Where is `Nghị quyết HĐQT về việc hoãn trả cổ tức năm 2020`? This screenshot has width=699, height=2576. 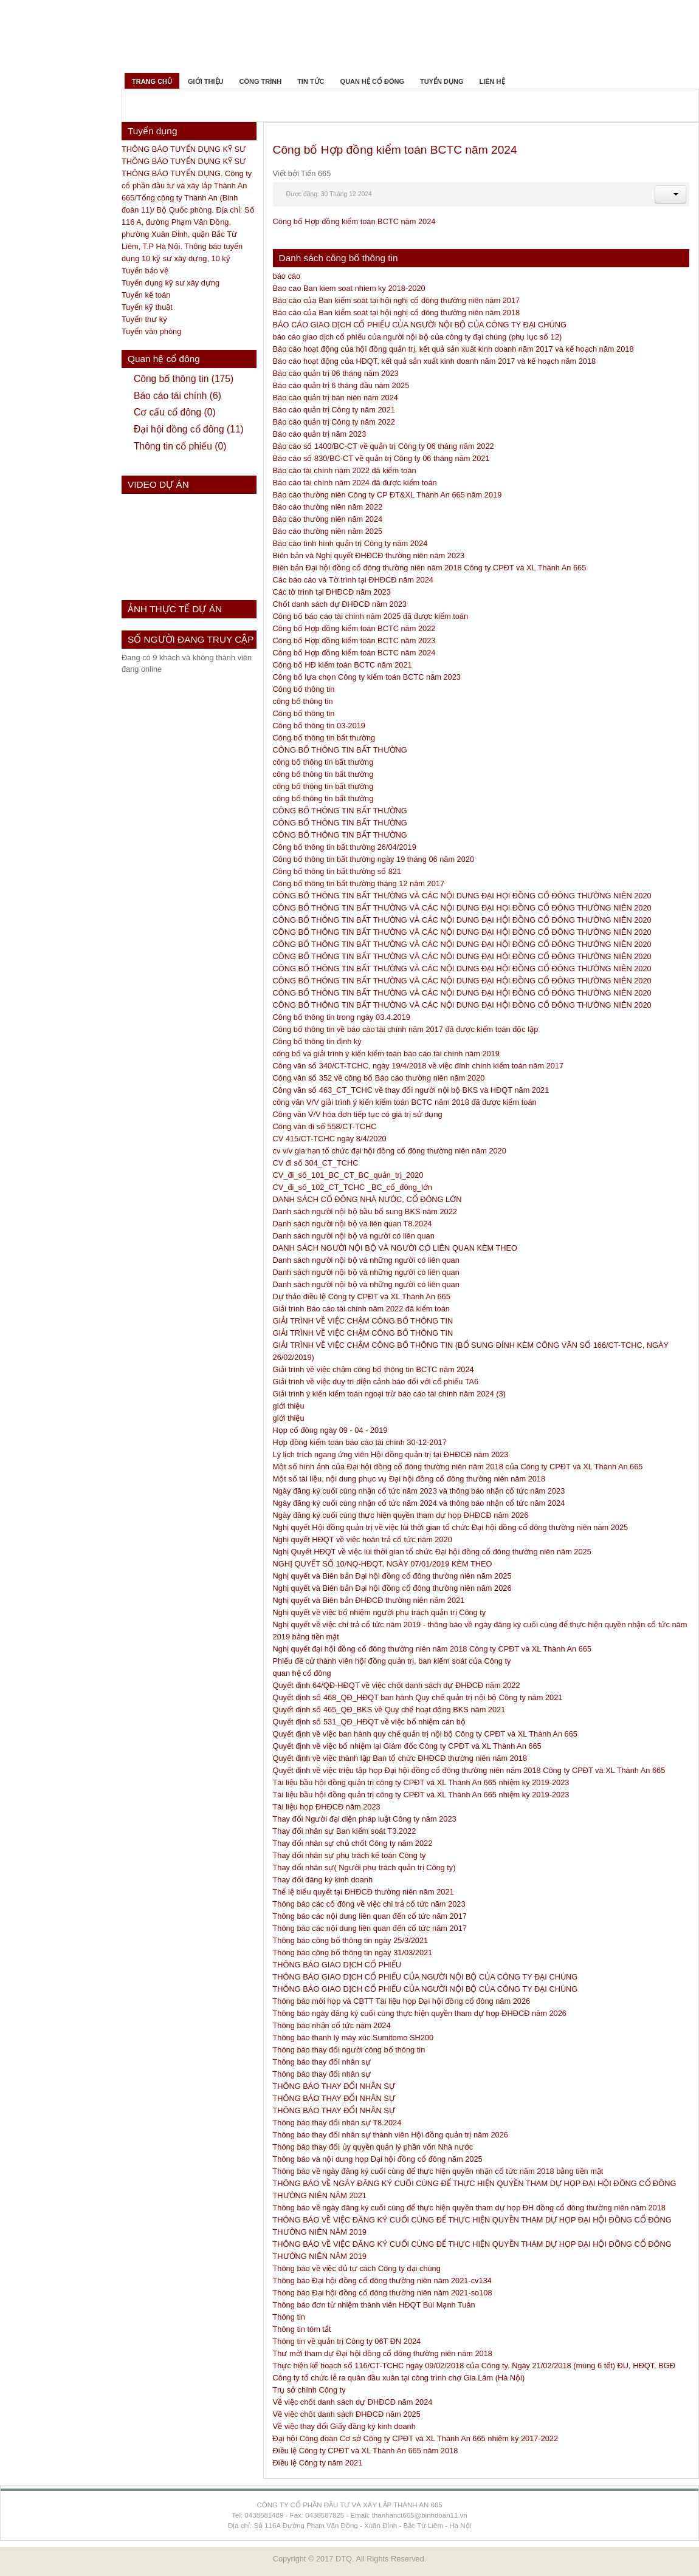
Nghị quyết HĐQT về việc hoãn trả cổ tức năm 2020 is located at coordinates (362, 1539).